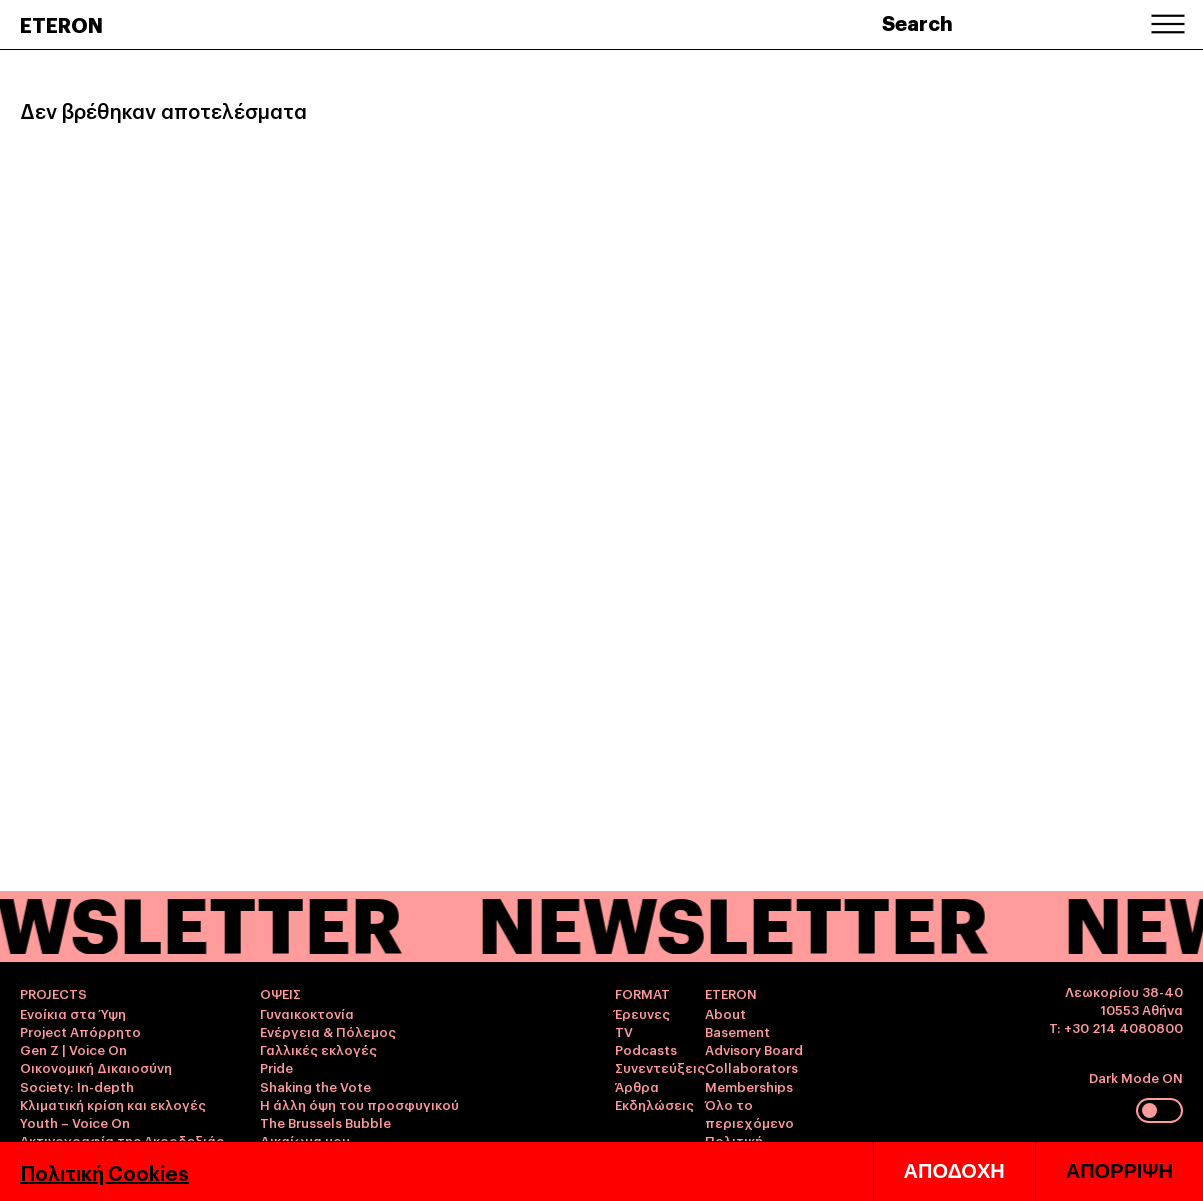  Describe the element at coordinates (654, 1104) in the screenshot. I see `Εκδηλώσεις` at that location.